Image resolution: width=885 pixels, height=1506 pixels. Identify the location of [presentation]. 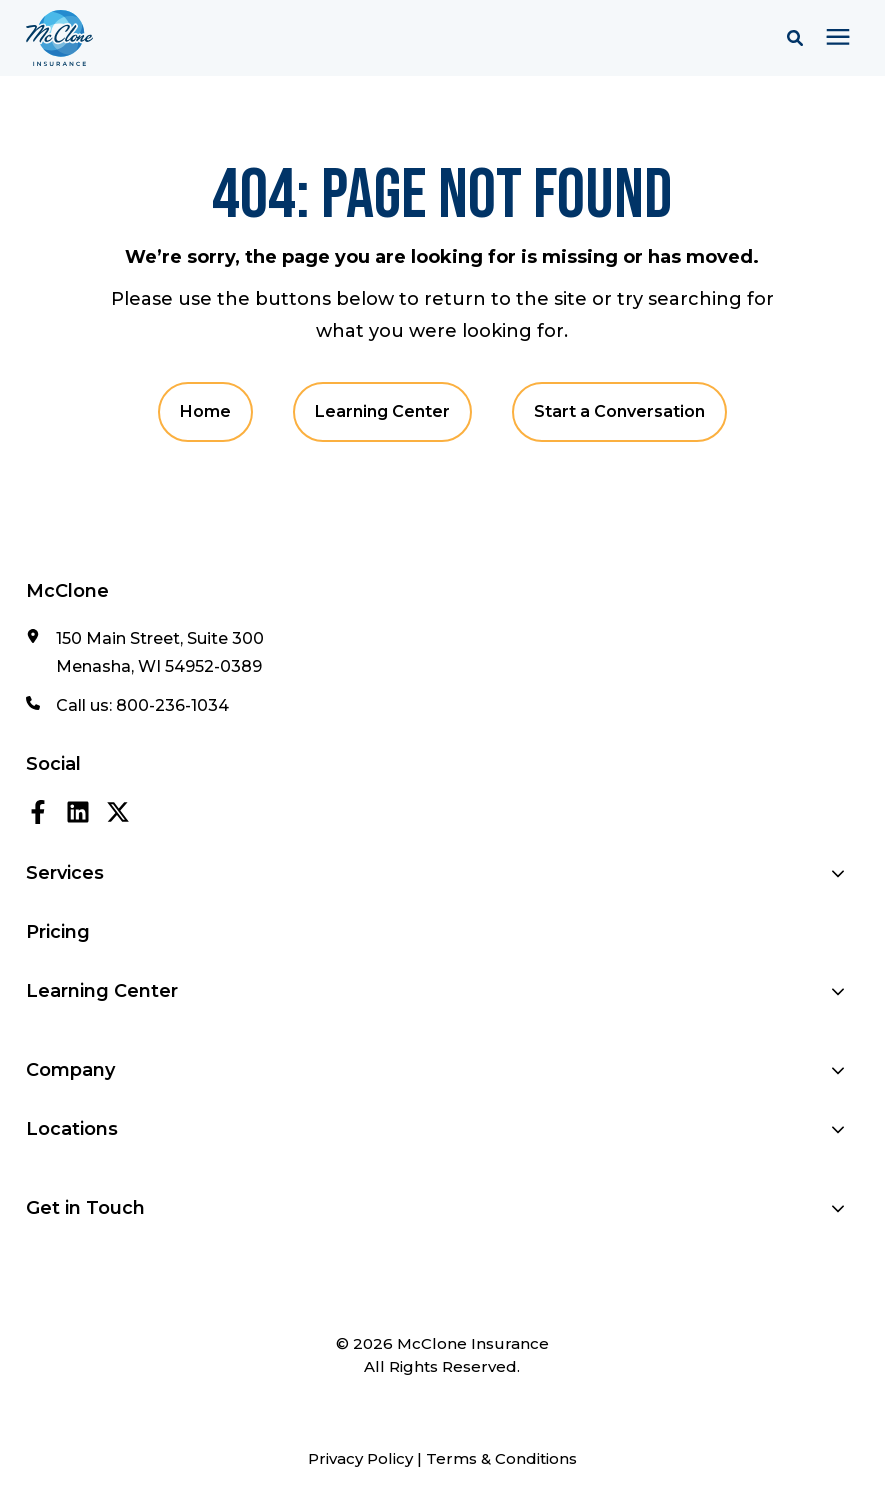
(838, 38).